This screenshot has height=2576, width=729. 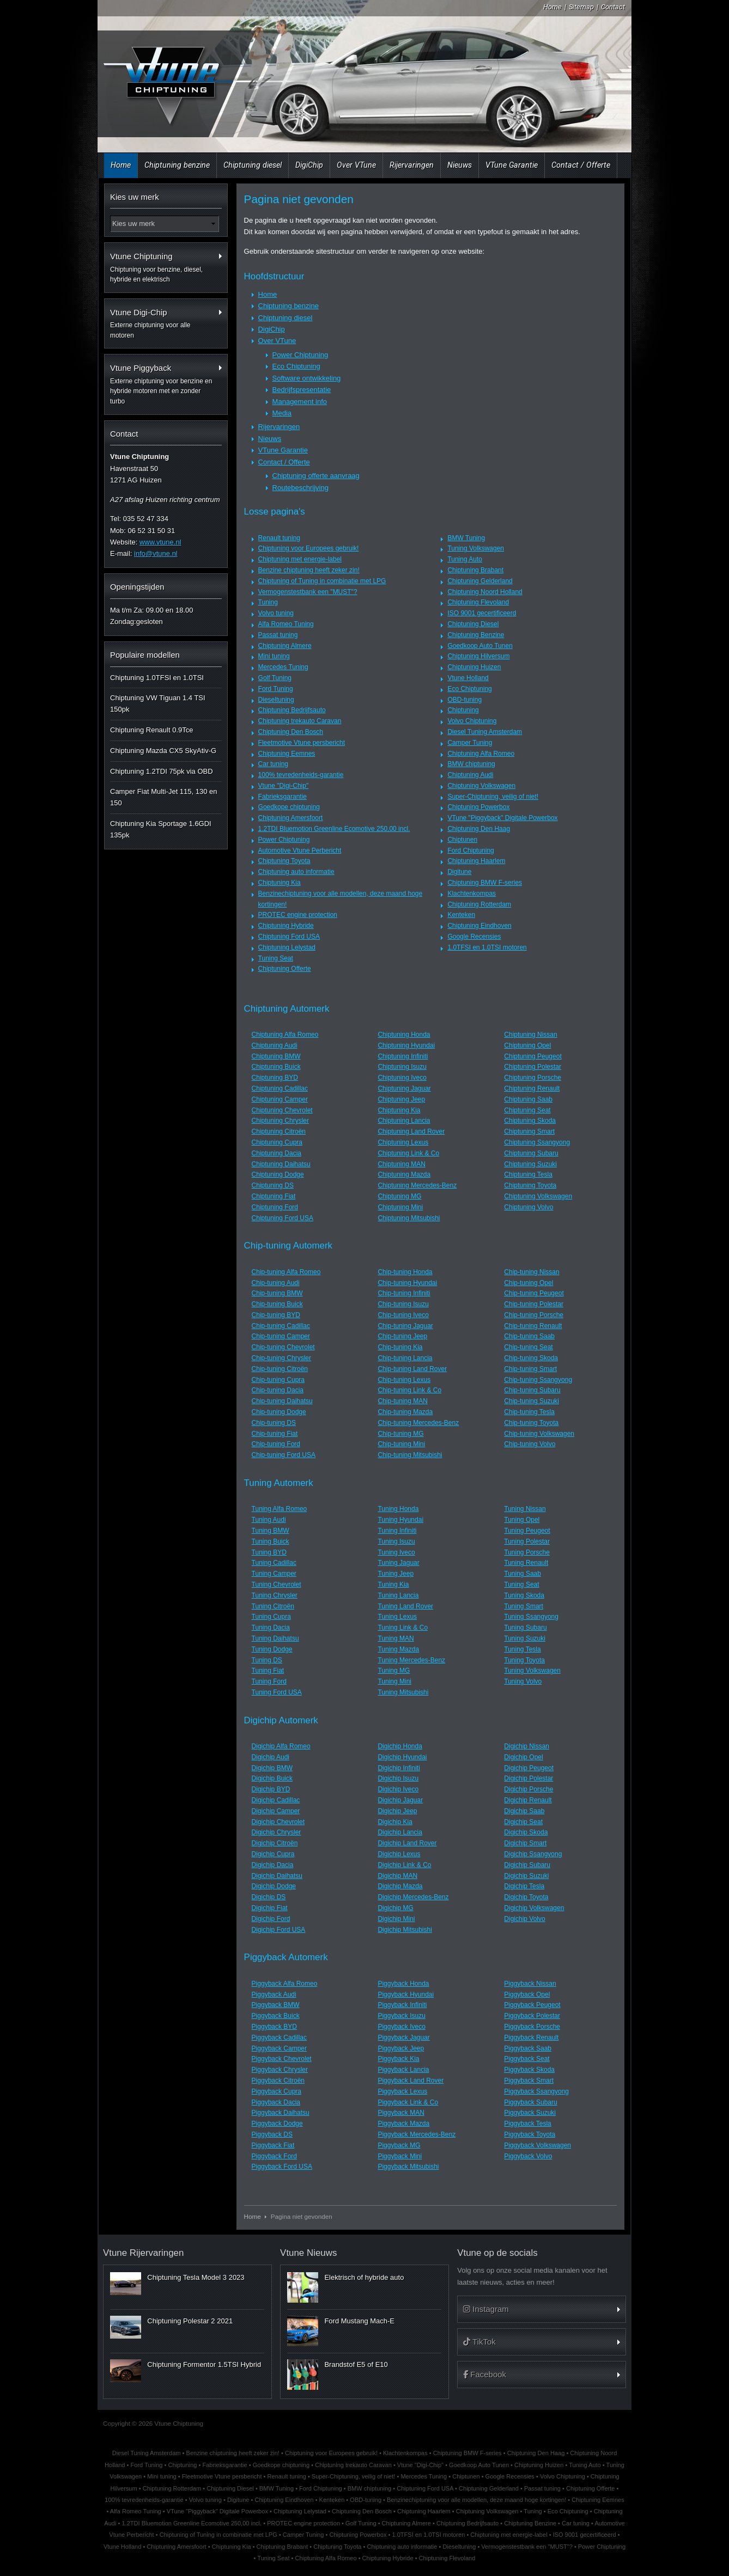 I want to click on Volvo tuning, so click(x=276, y=613).